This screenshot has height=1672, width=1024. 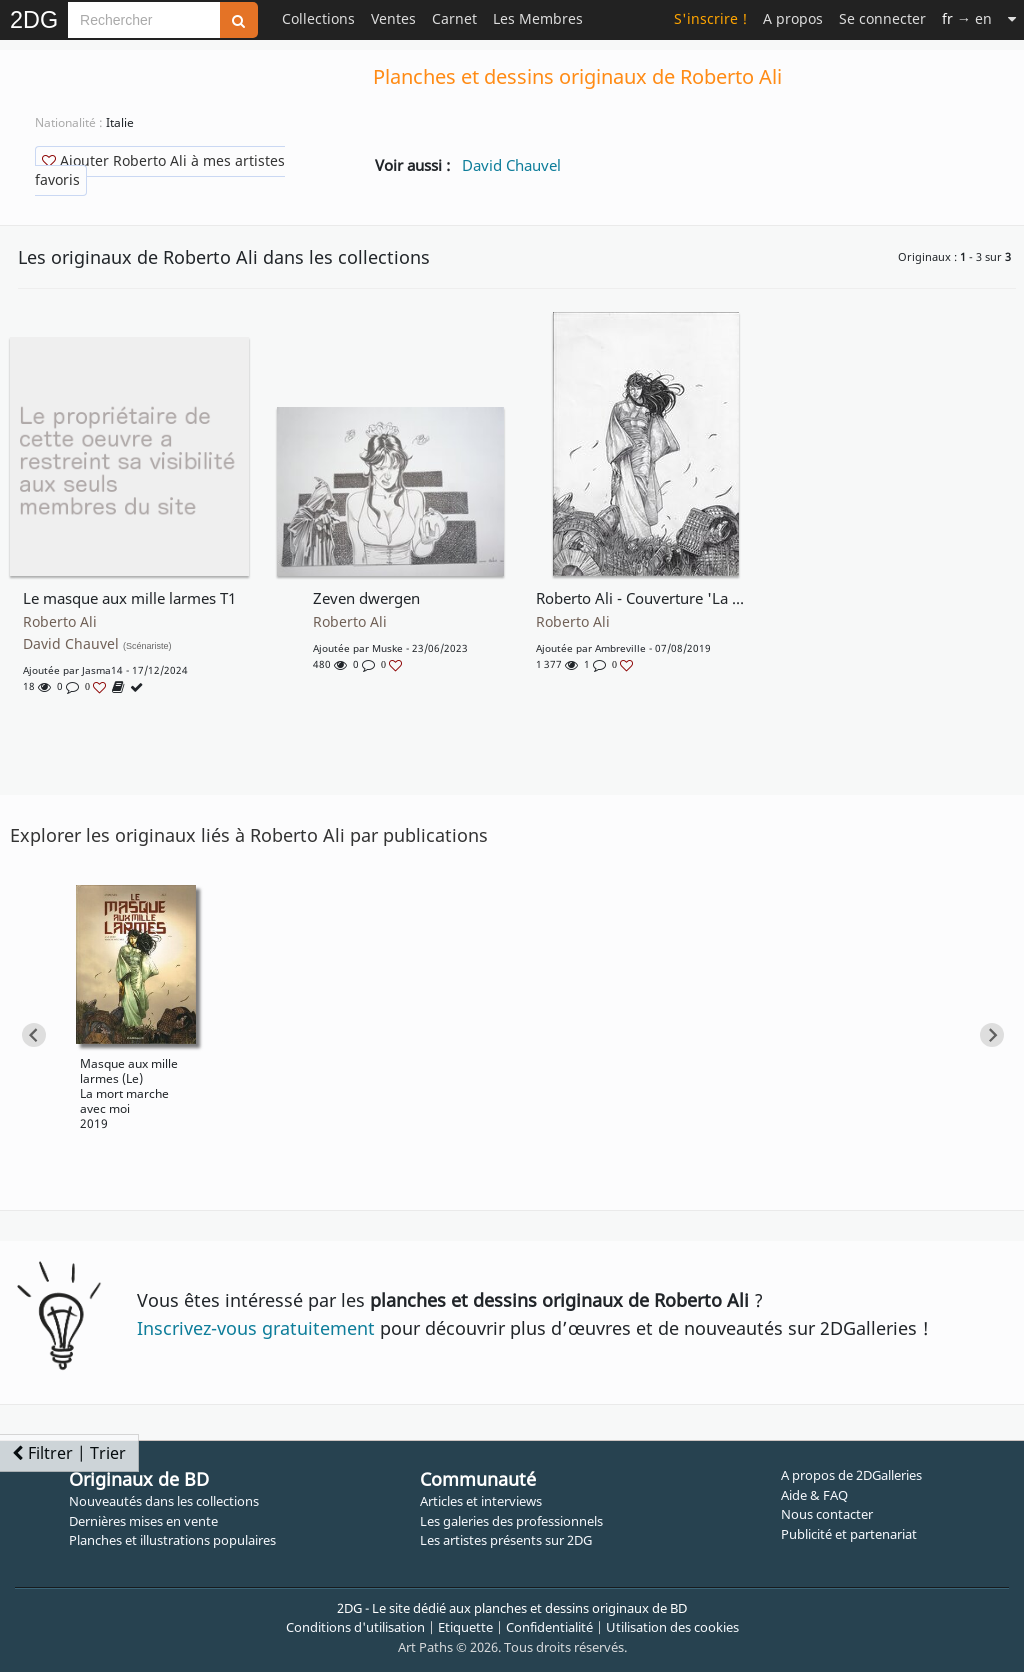 What do you see at coordinates (102, 670) in the screenshot?
I see `Jasma14` at bounding box center [102, 670].